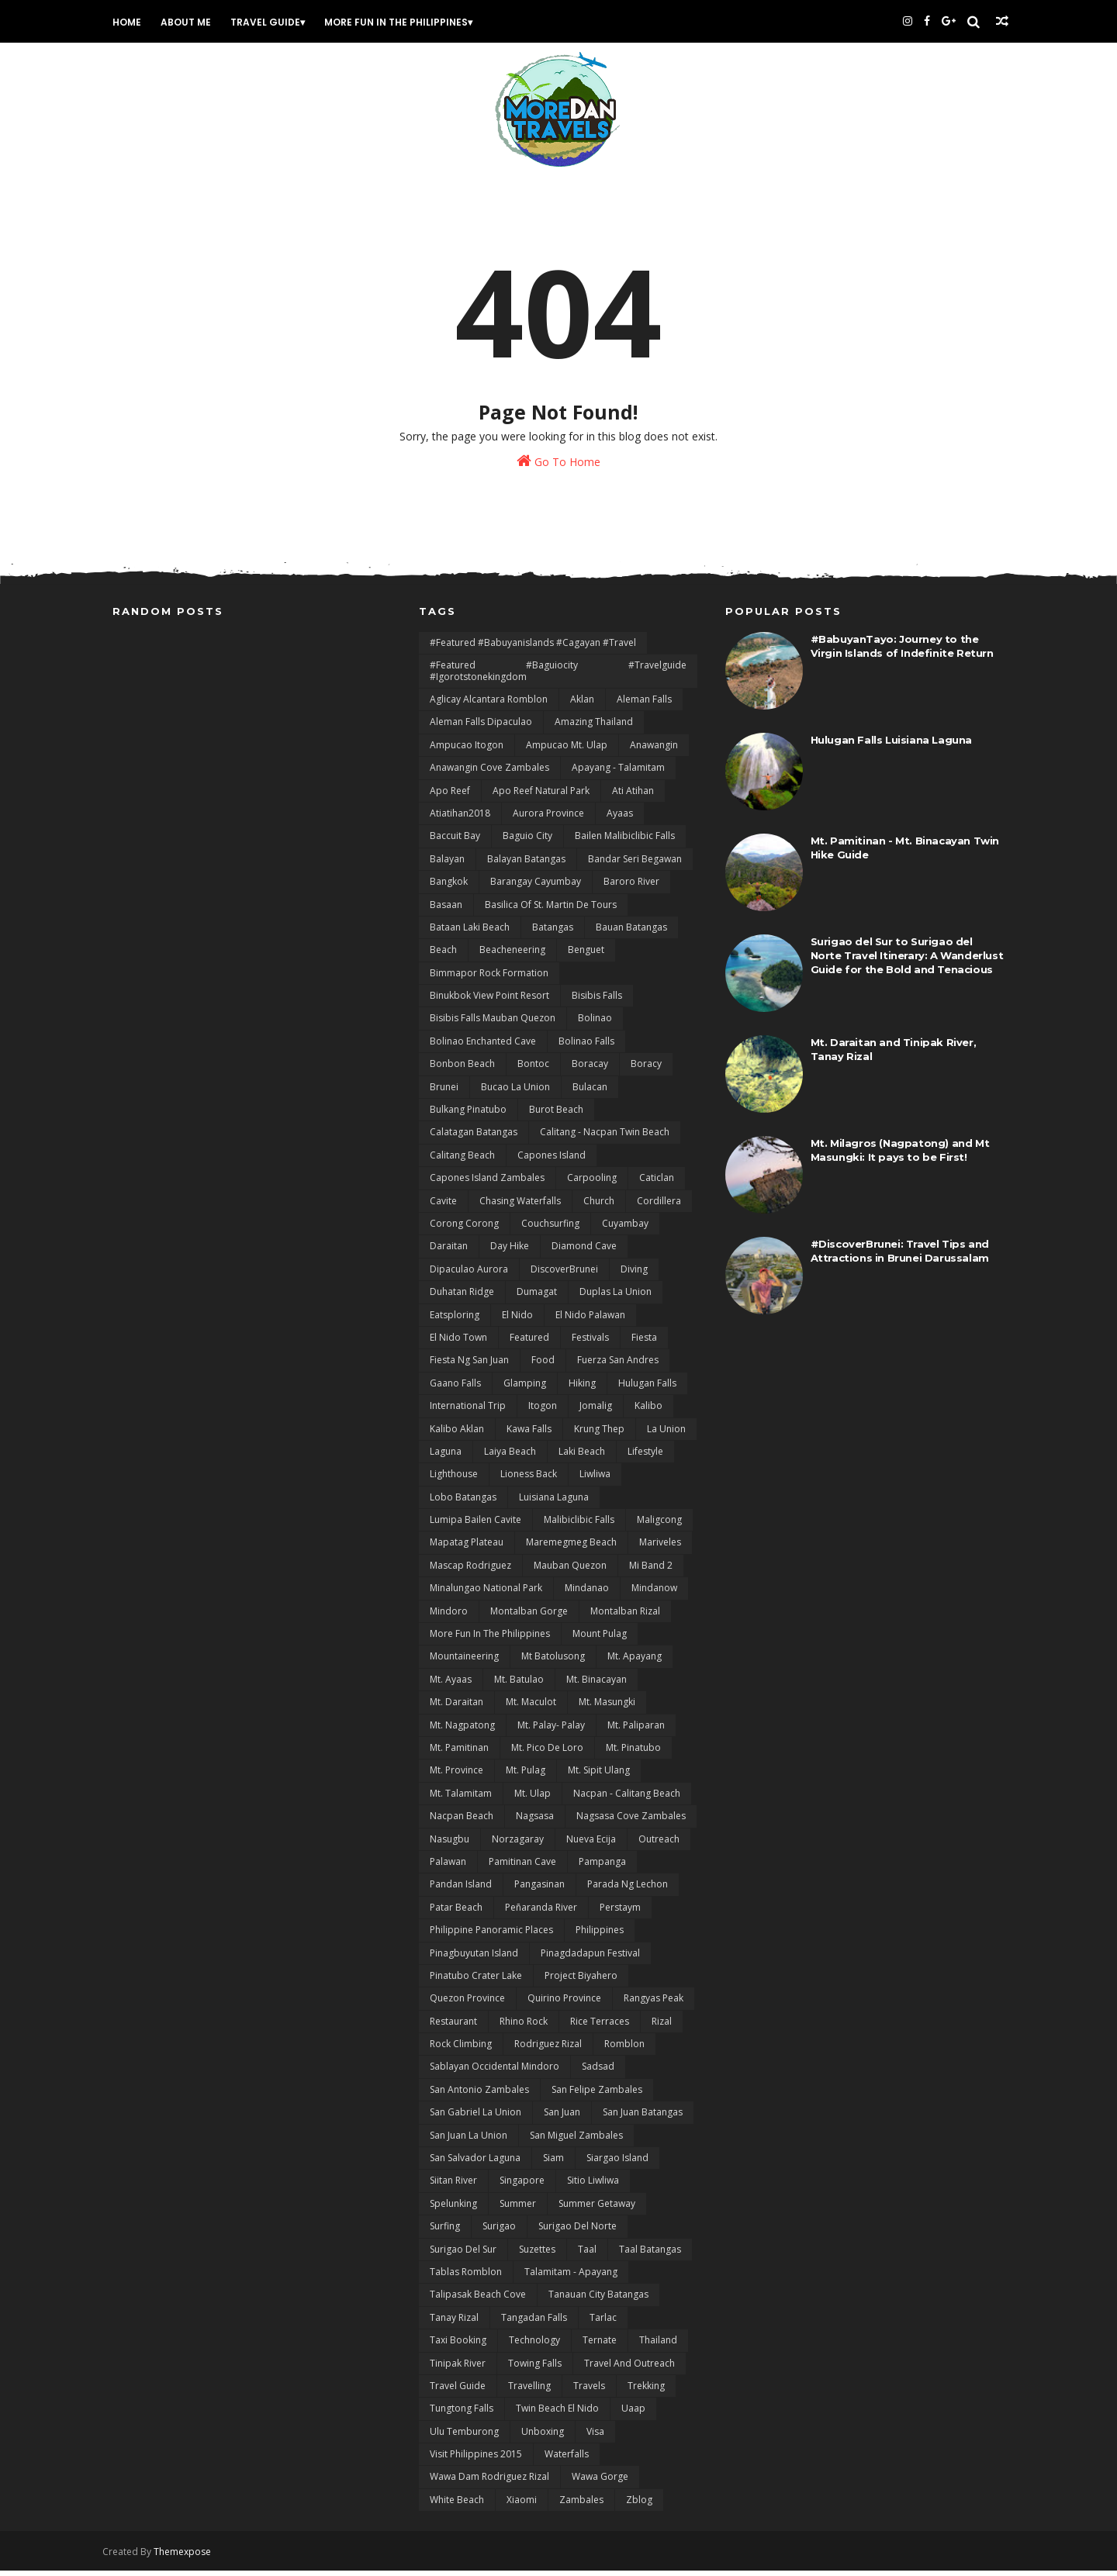 The image size is (1117, 2576). Describe the element at coordinates (643, 2118) in the screenshot. I see `San Juan Batangas` at that location.